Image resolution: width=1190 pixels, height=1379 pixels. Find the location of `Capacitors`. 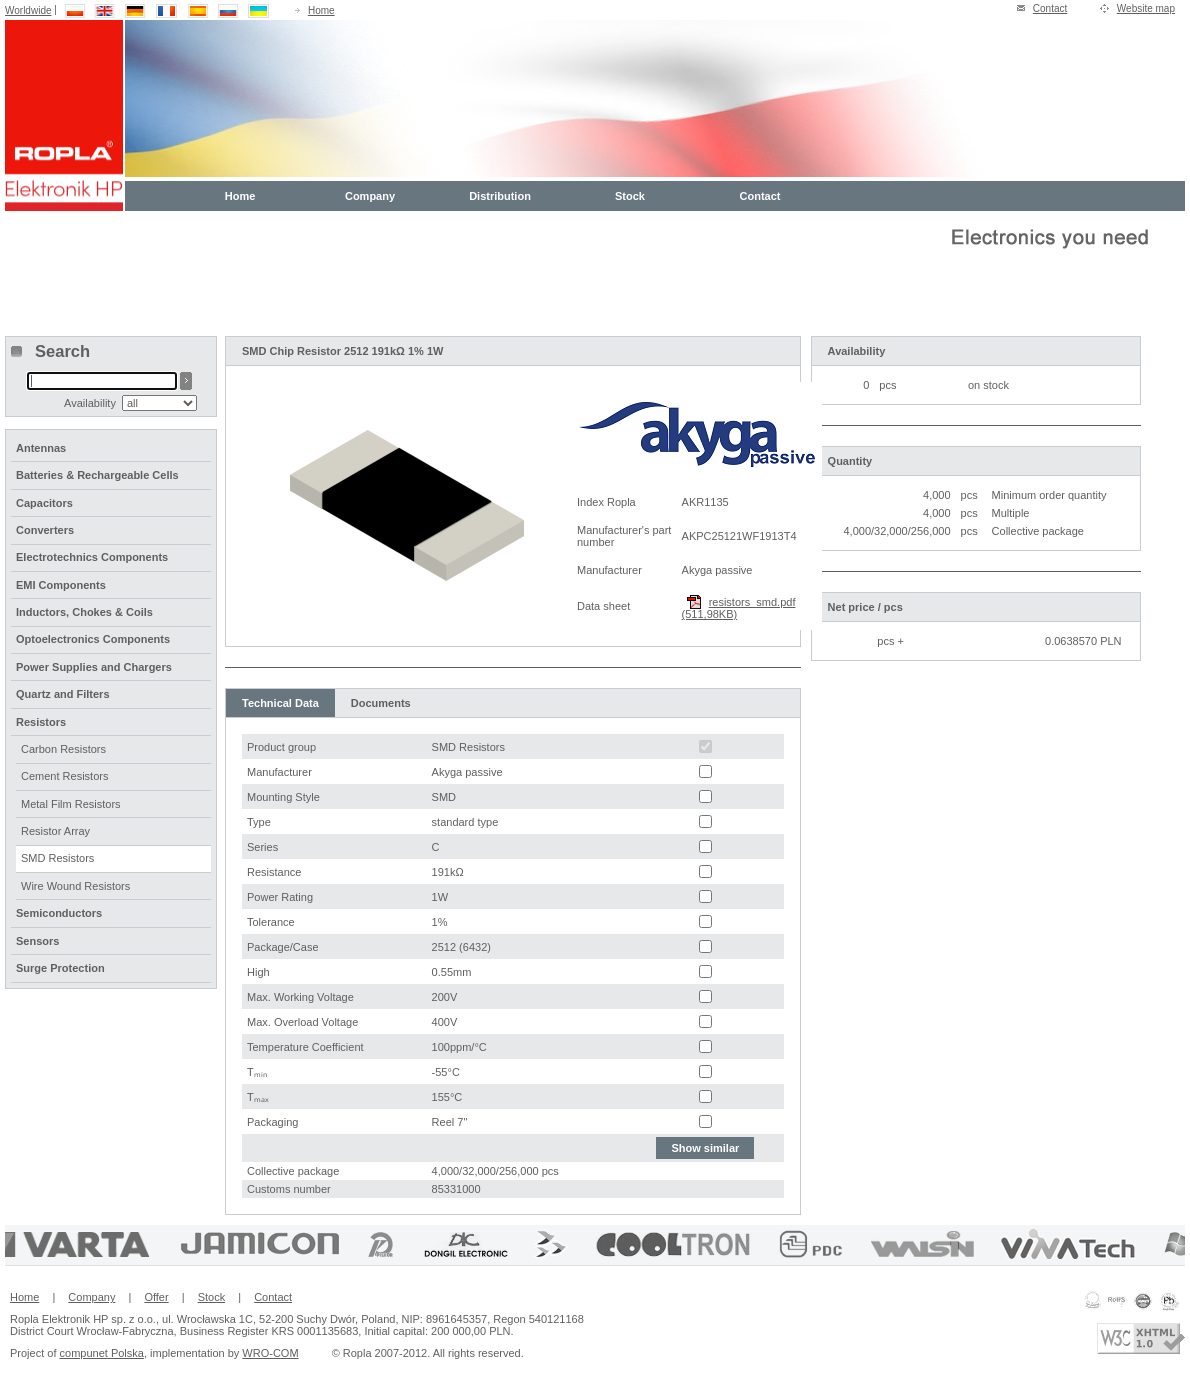

Capacitors is located at coordinates (44, 503).